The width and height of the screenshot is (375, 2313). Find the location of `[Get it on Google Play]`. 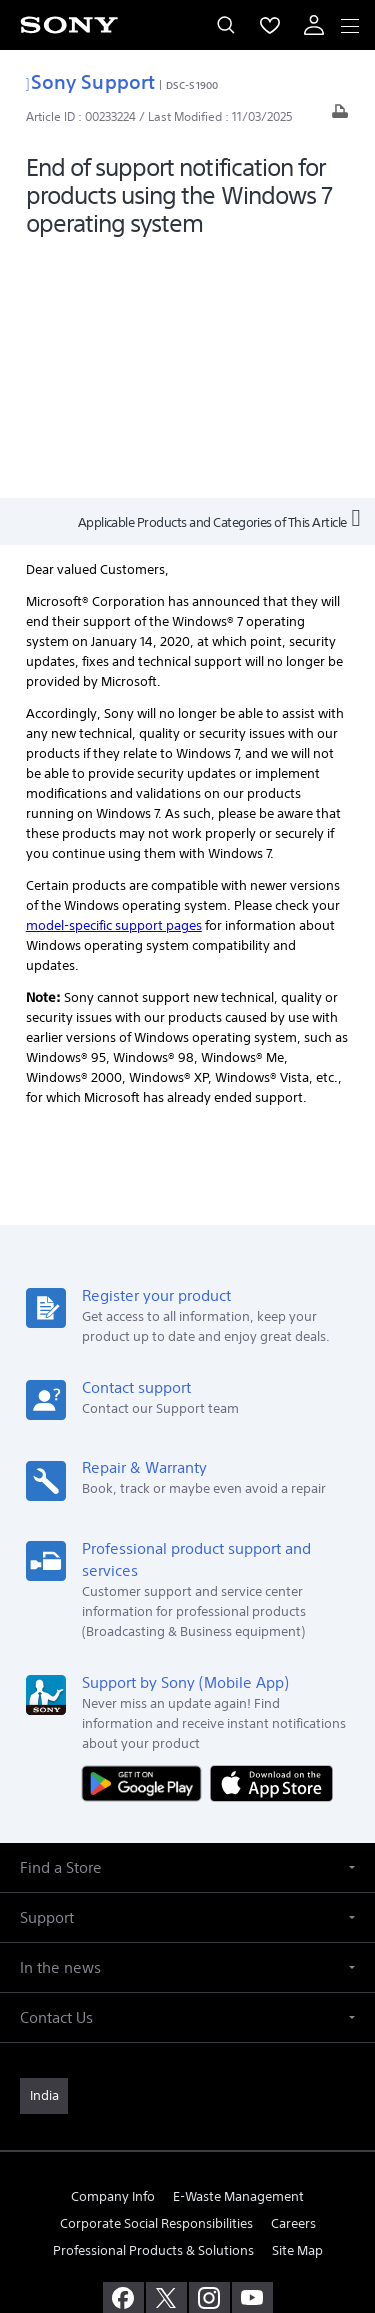

[Get it on Google Play] is located at coordinates (146, 1537).